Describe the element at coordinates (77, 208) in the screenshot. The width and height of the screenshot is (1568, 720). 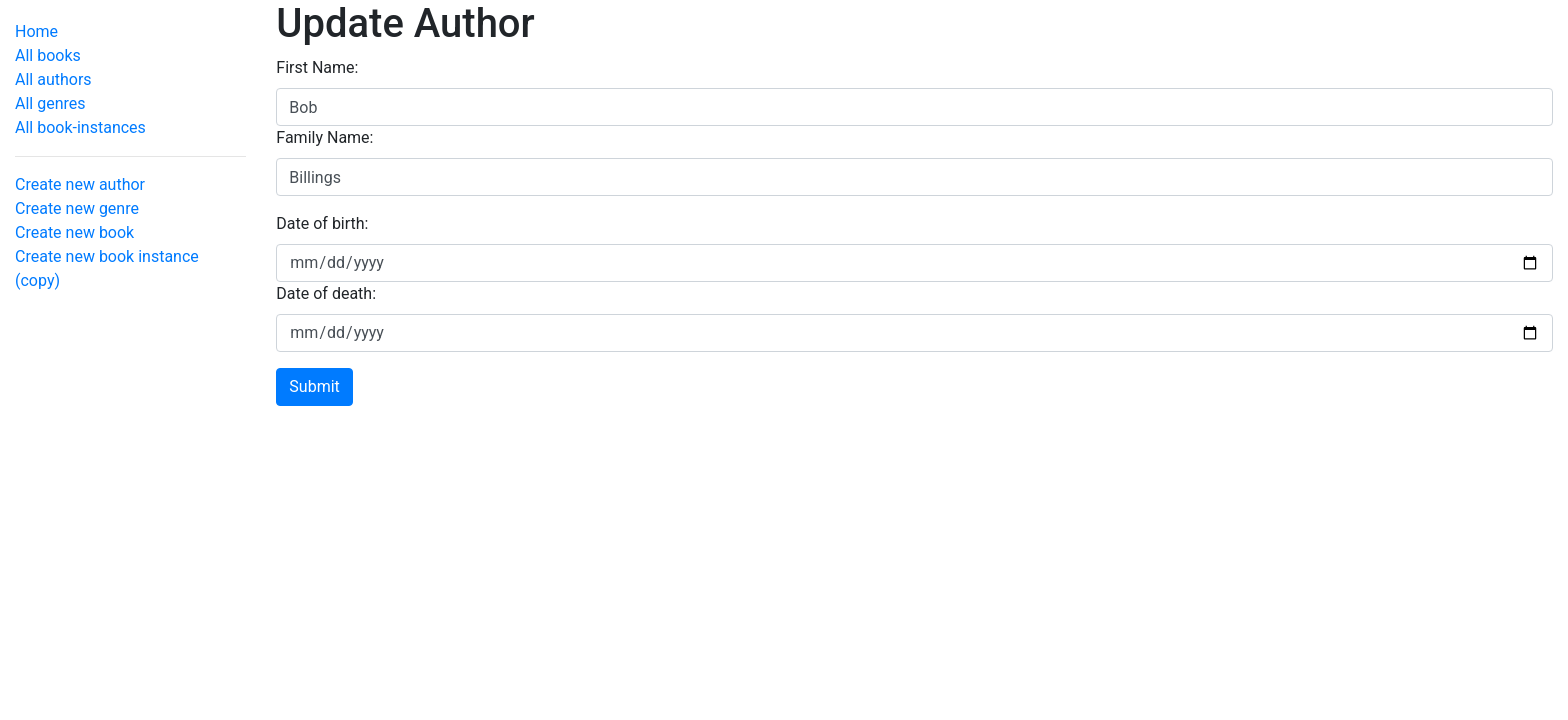
I see `Create new genre` at that location.